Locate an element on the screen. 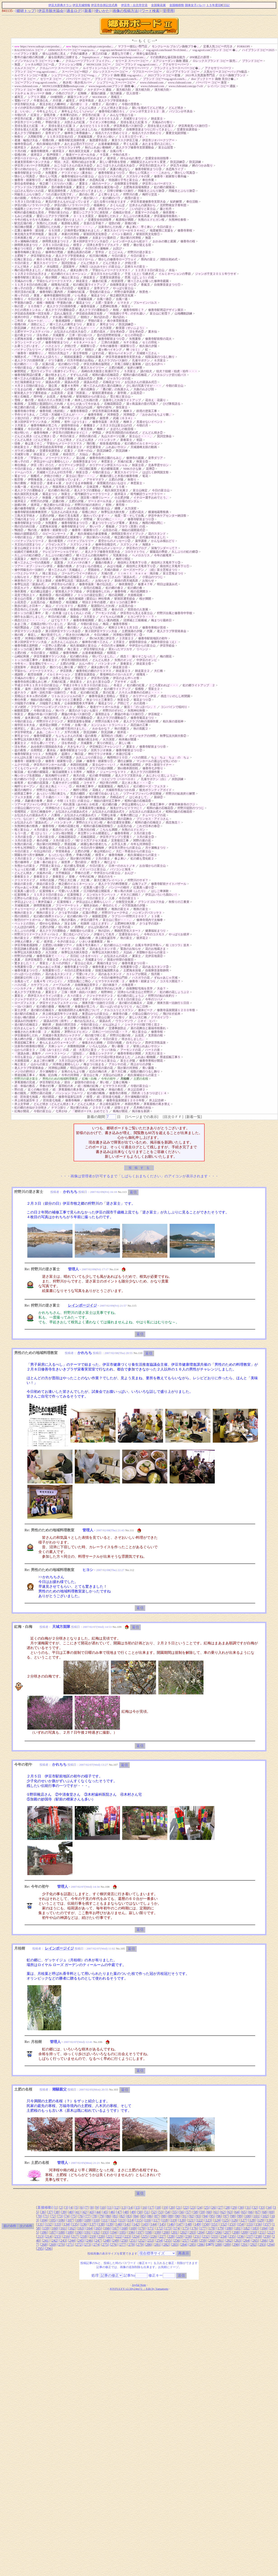  ARMANIスーパーコピー vogvip.co... is located at coordinates (72, 50).